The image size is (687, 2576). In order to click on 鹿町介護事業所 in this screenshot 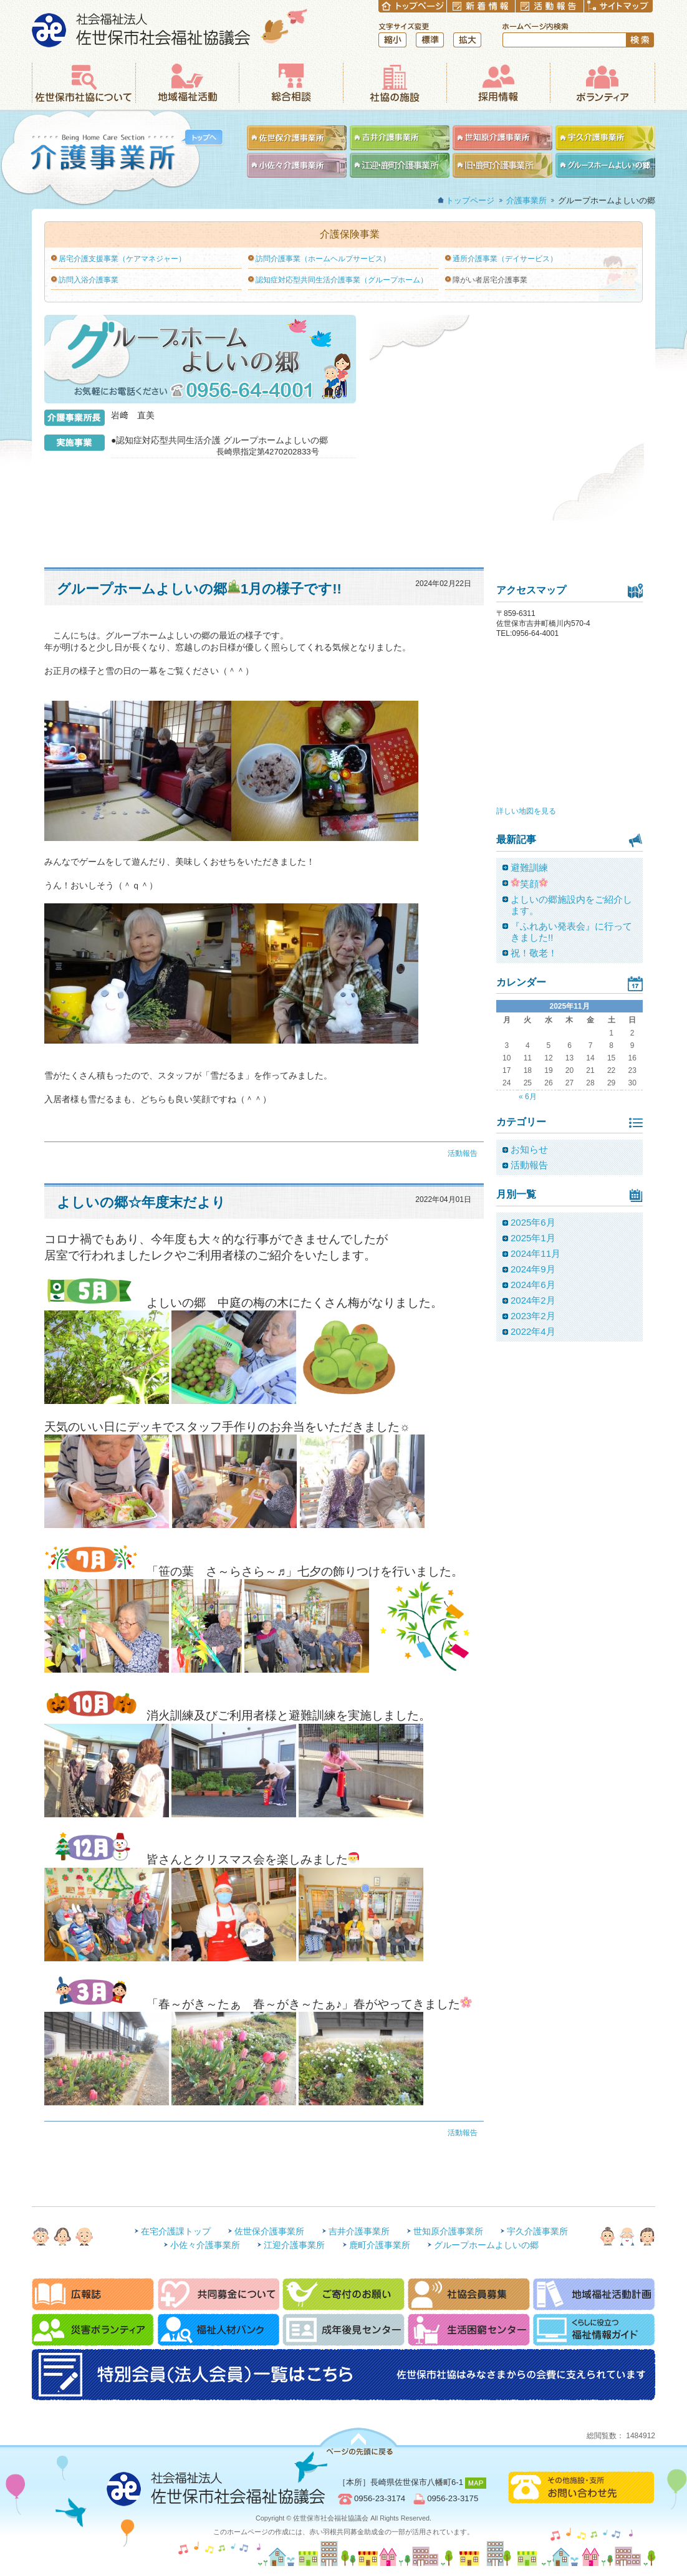, I will do `click(379, 2245)`.